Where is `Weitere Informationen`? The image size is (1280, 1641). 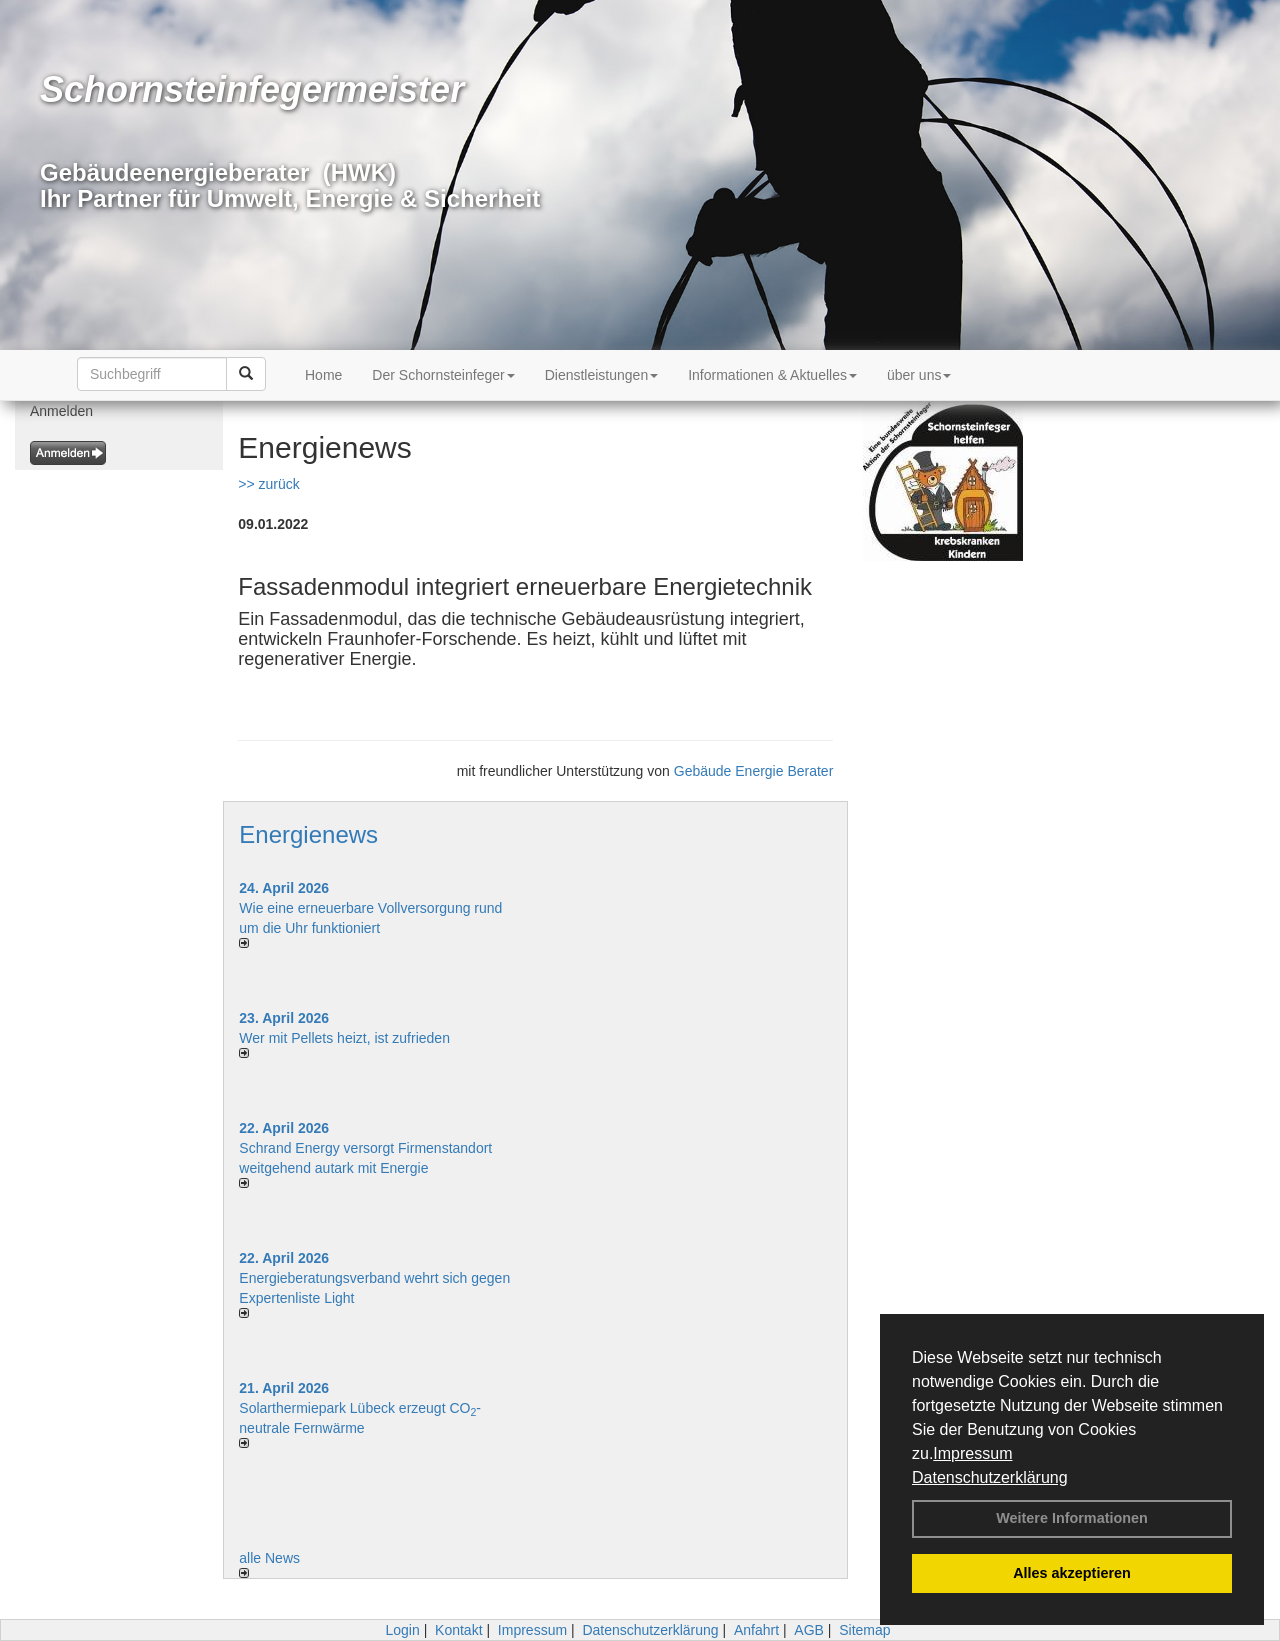
Weitere Informationen is located at coordinates (1072, 1518).